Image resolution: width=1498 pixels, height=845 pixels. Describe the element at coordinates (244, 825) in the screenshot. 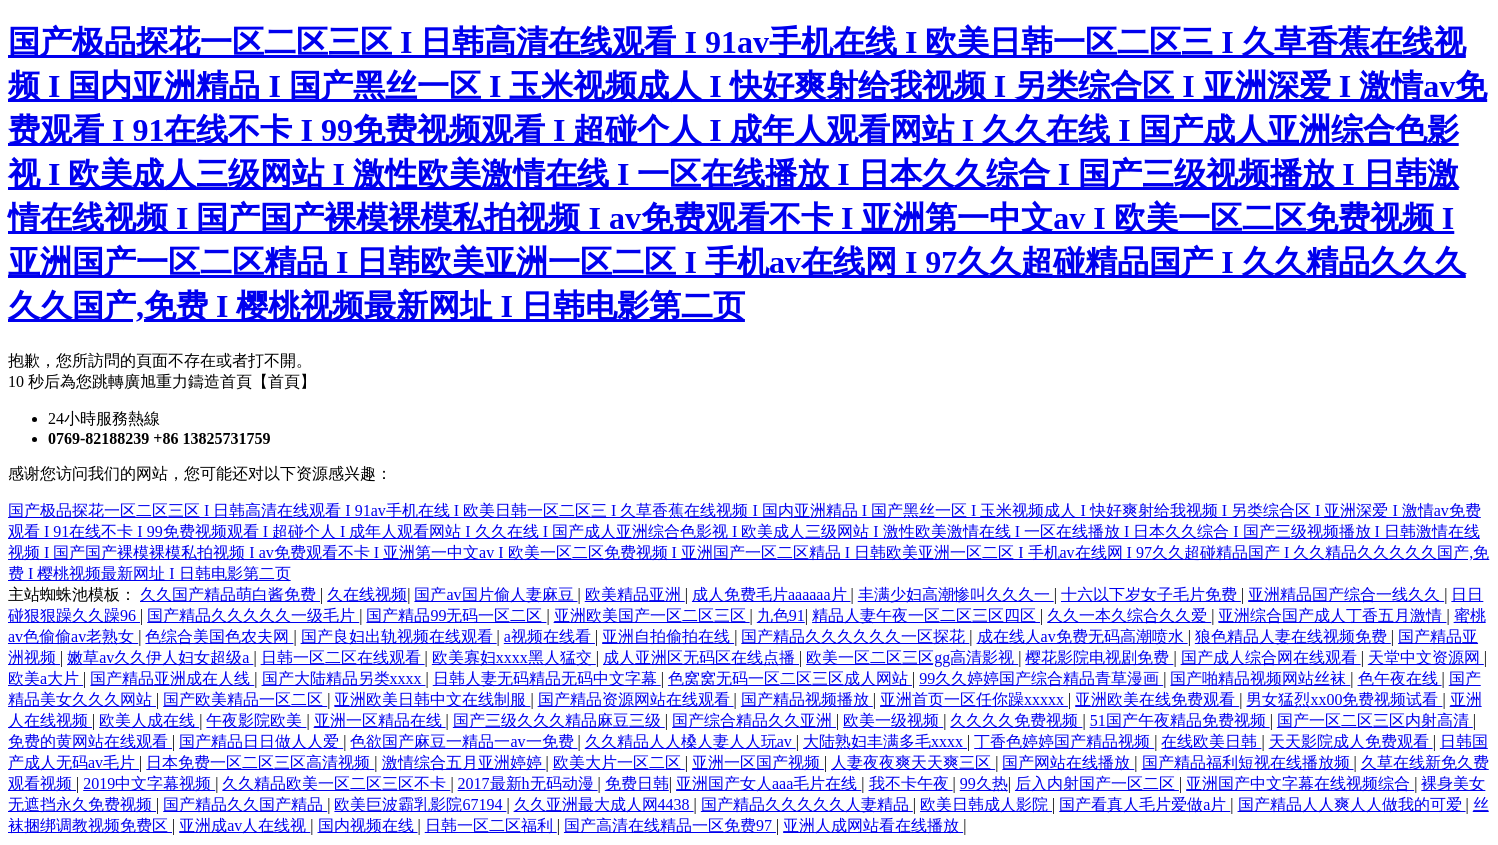

I see `亚洲成av人在线视` at that location.